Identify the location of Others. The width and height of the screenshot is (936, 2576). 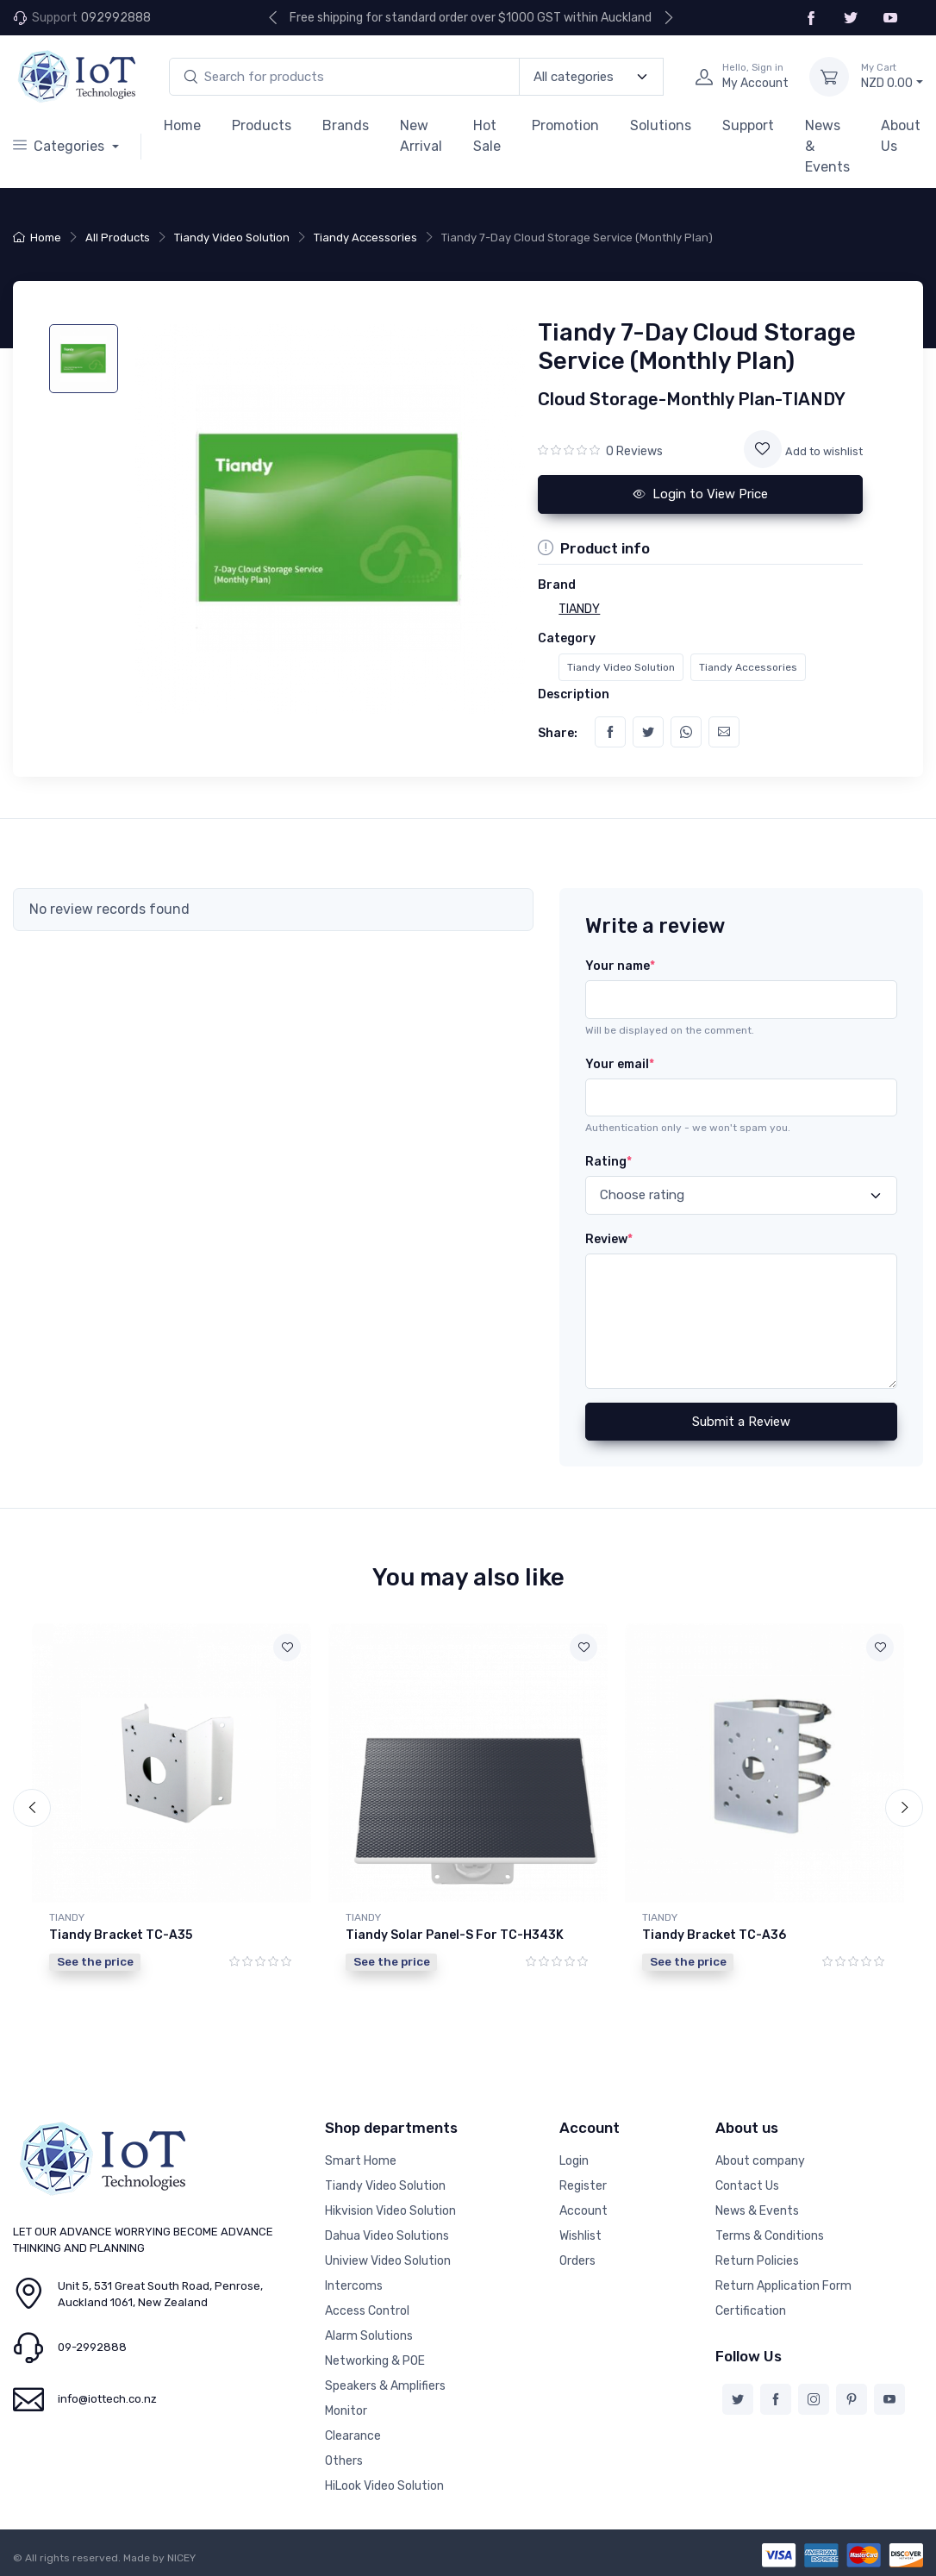
(344, 2461).